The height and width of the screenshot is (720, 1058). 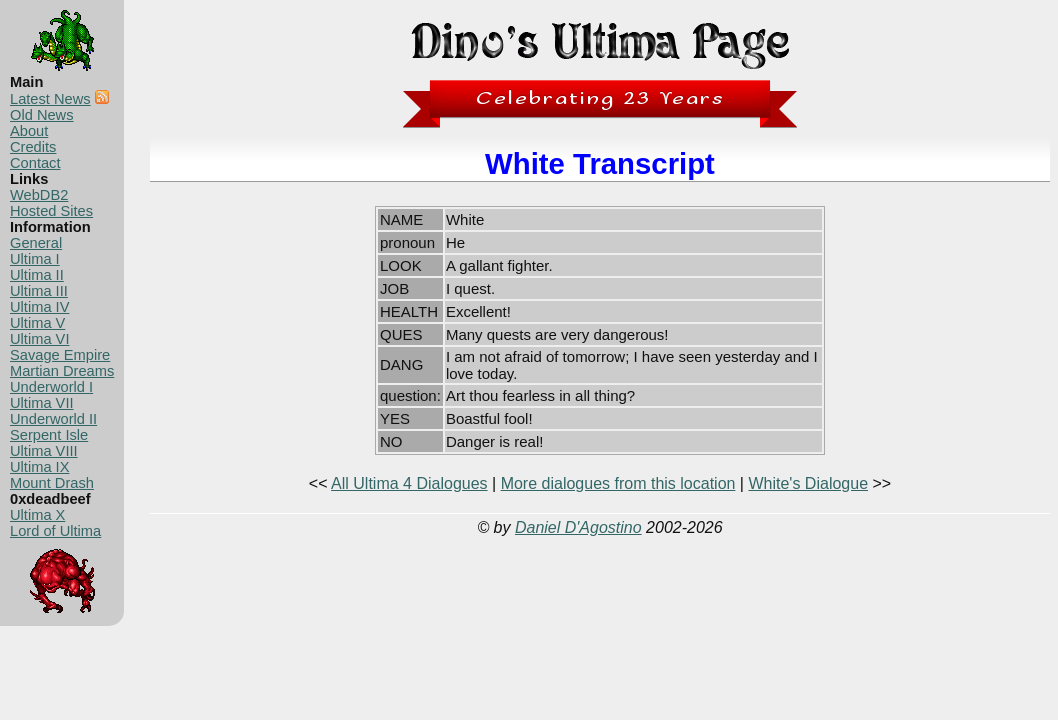 What do you see at coordinates (52, 483) in the screenshot?
I see `Mount Drash` at bounding box center [52, 483].